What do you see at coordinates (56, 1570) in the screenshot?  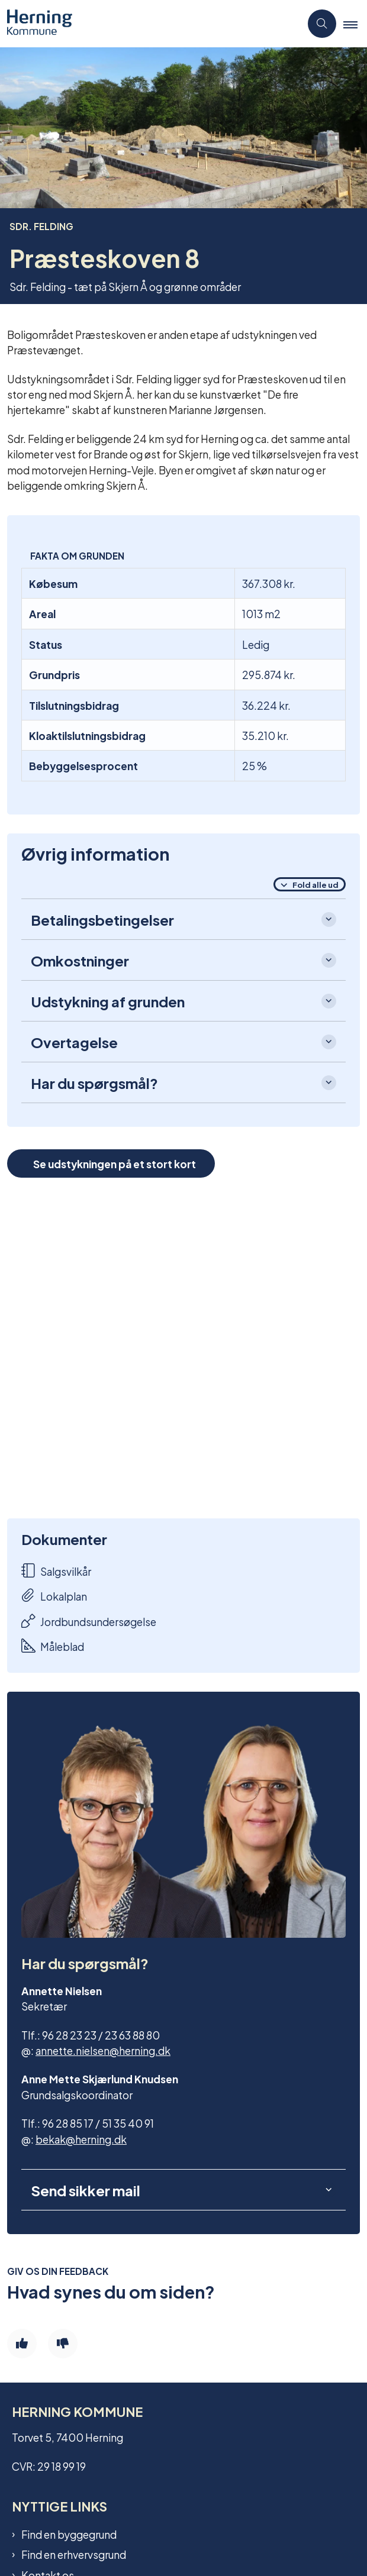 I see `Salgsvilkår` at bounding box center [56, 1570].